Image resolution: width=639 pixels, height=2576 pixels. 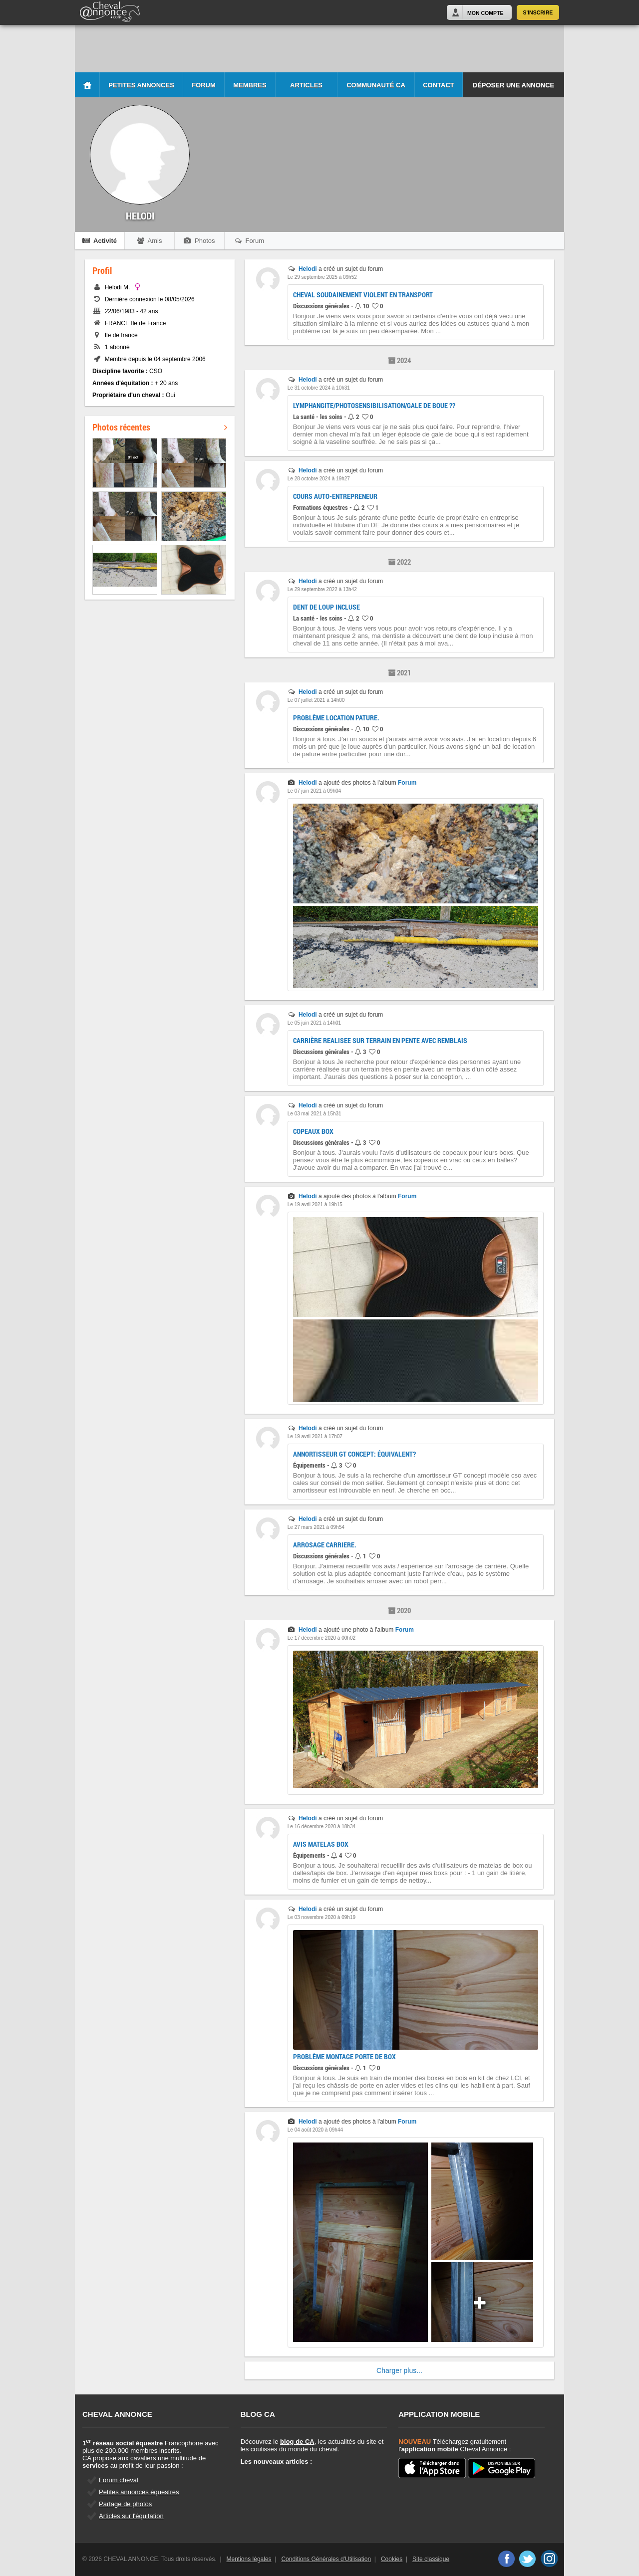 I want to click on Cookies, so click(x=391, y=2559).